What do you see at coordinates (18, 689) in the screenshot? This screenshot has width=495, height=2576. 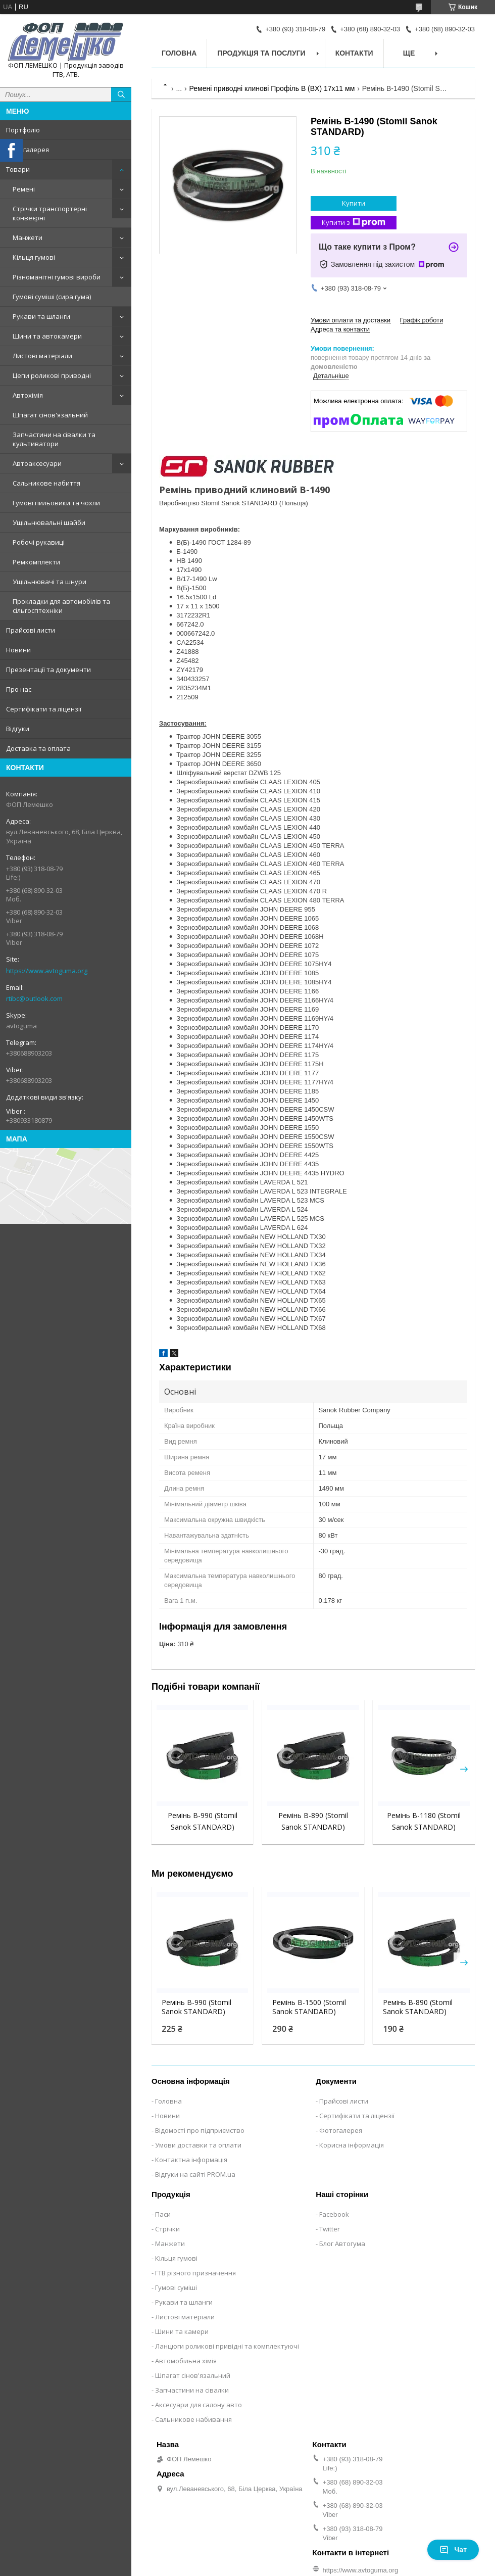 I see `Про нас` at bounding box center [18, 689].